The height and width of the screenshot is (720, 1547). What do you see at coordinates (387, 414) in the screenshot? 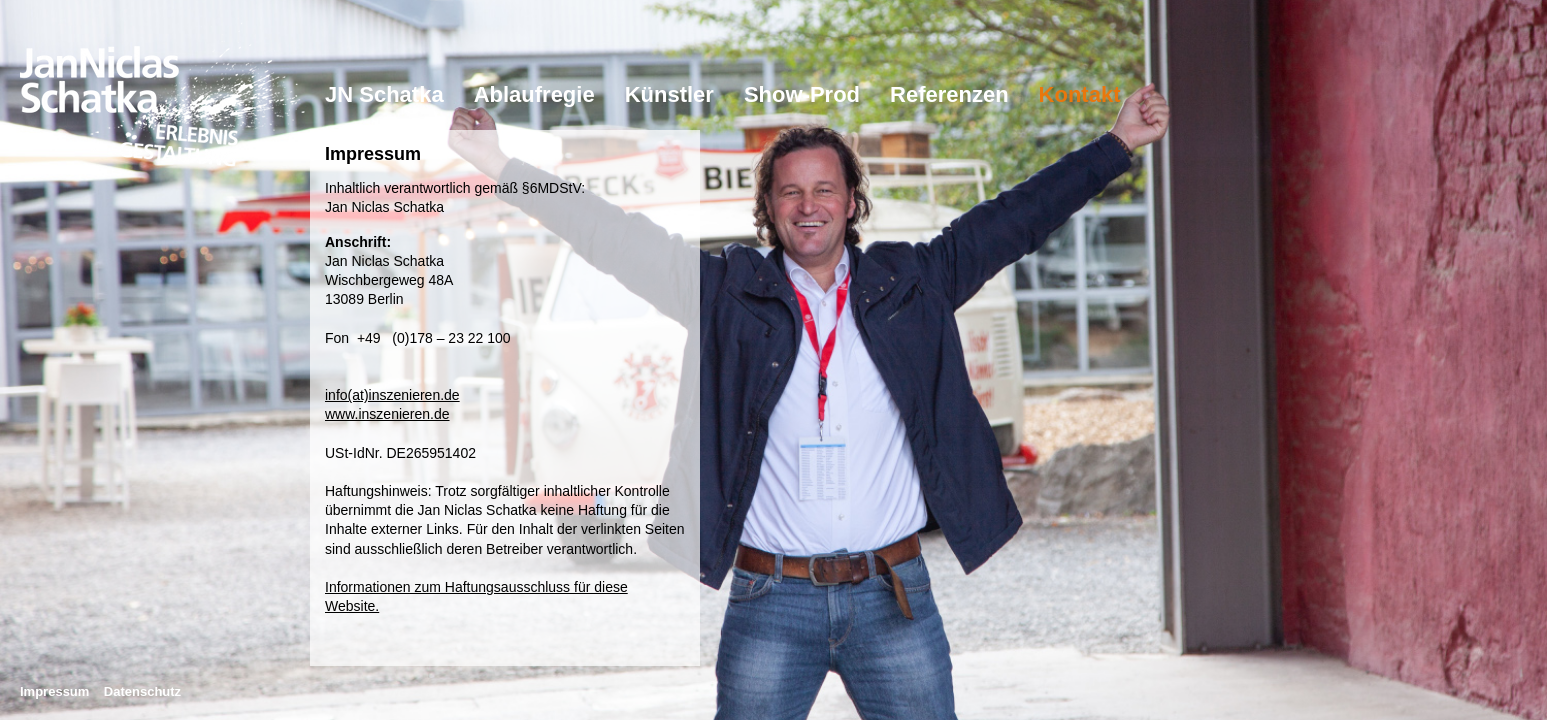
I see `www.inszenieren.de` at bounding box center [387, 414].